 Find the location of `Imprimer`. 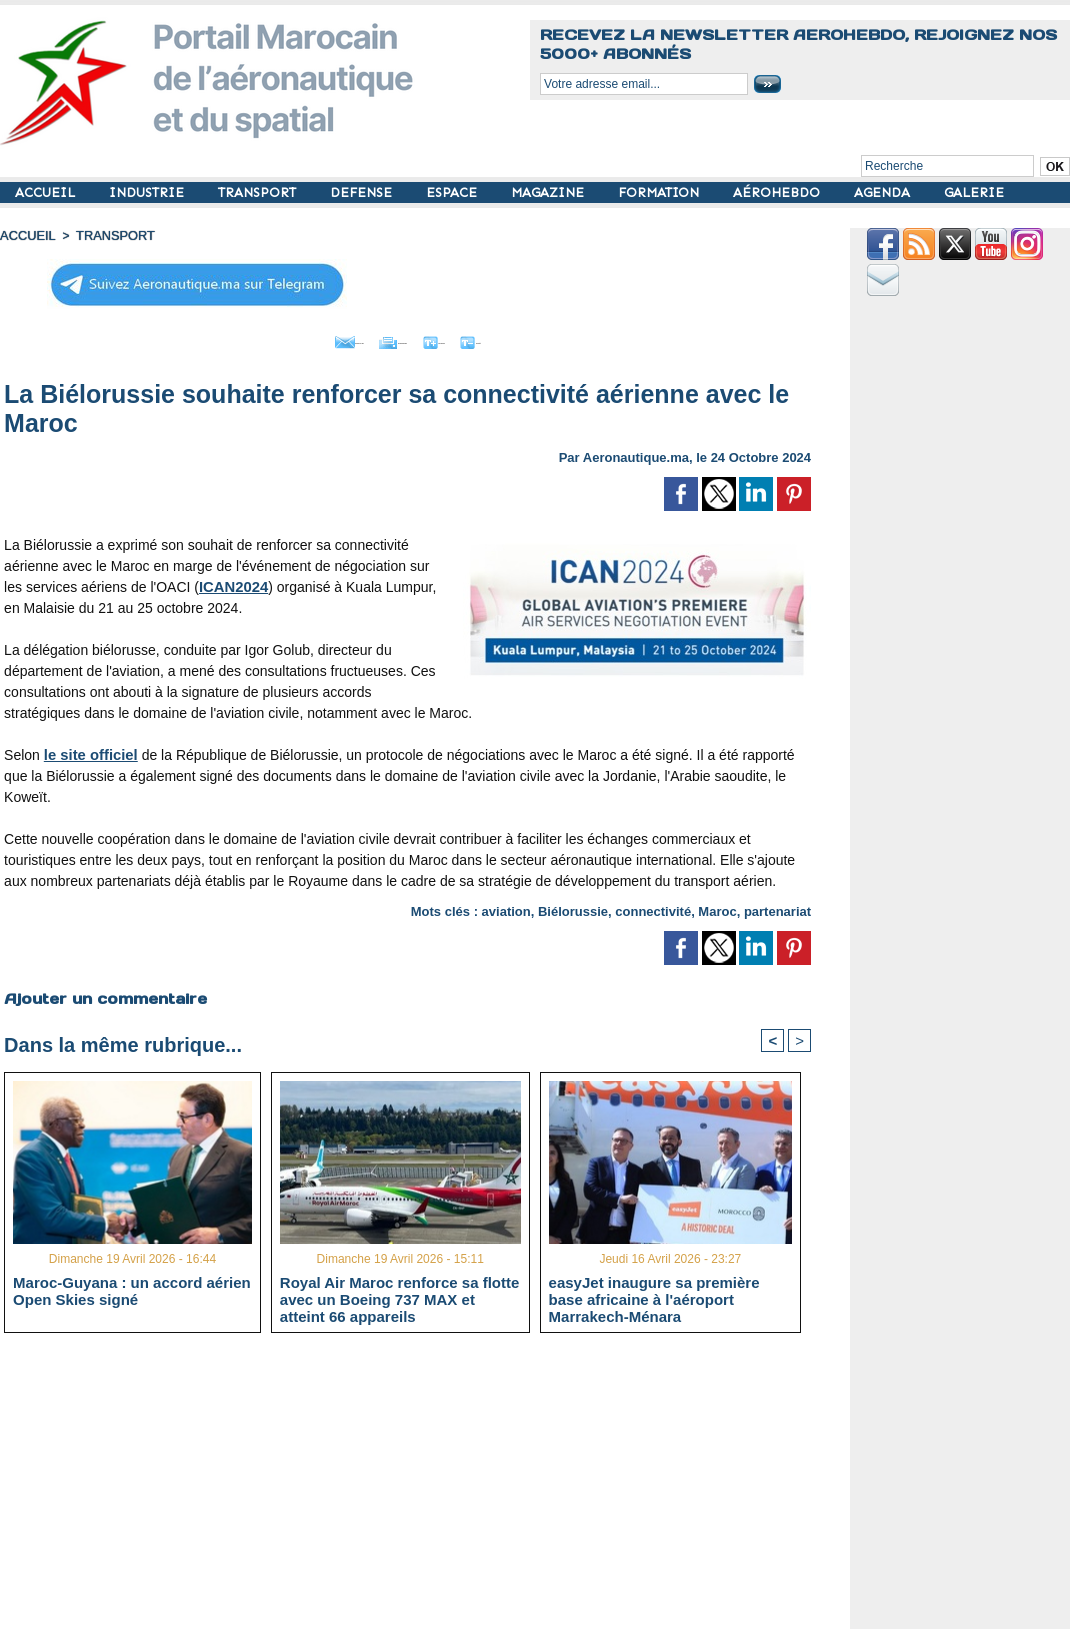

Imprimer is located at coordinates (385, 338).